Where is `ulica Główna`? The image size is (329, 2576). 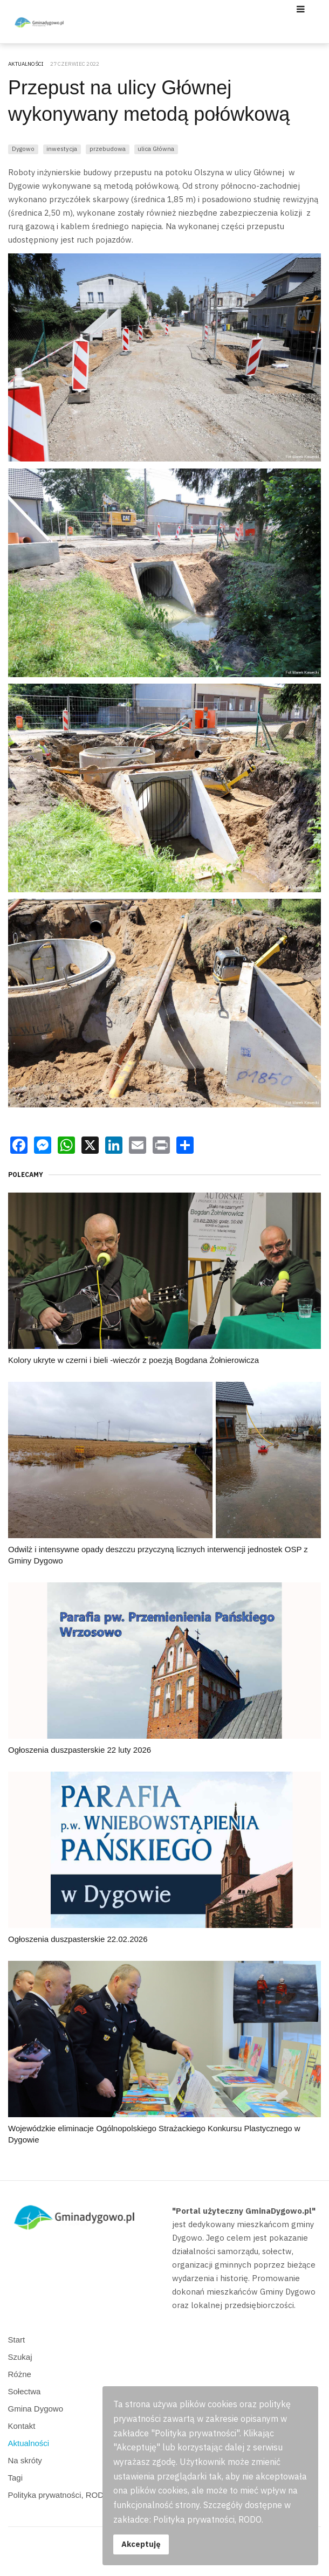
ulica Główna is located at coordinates (156, 148).